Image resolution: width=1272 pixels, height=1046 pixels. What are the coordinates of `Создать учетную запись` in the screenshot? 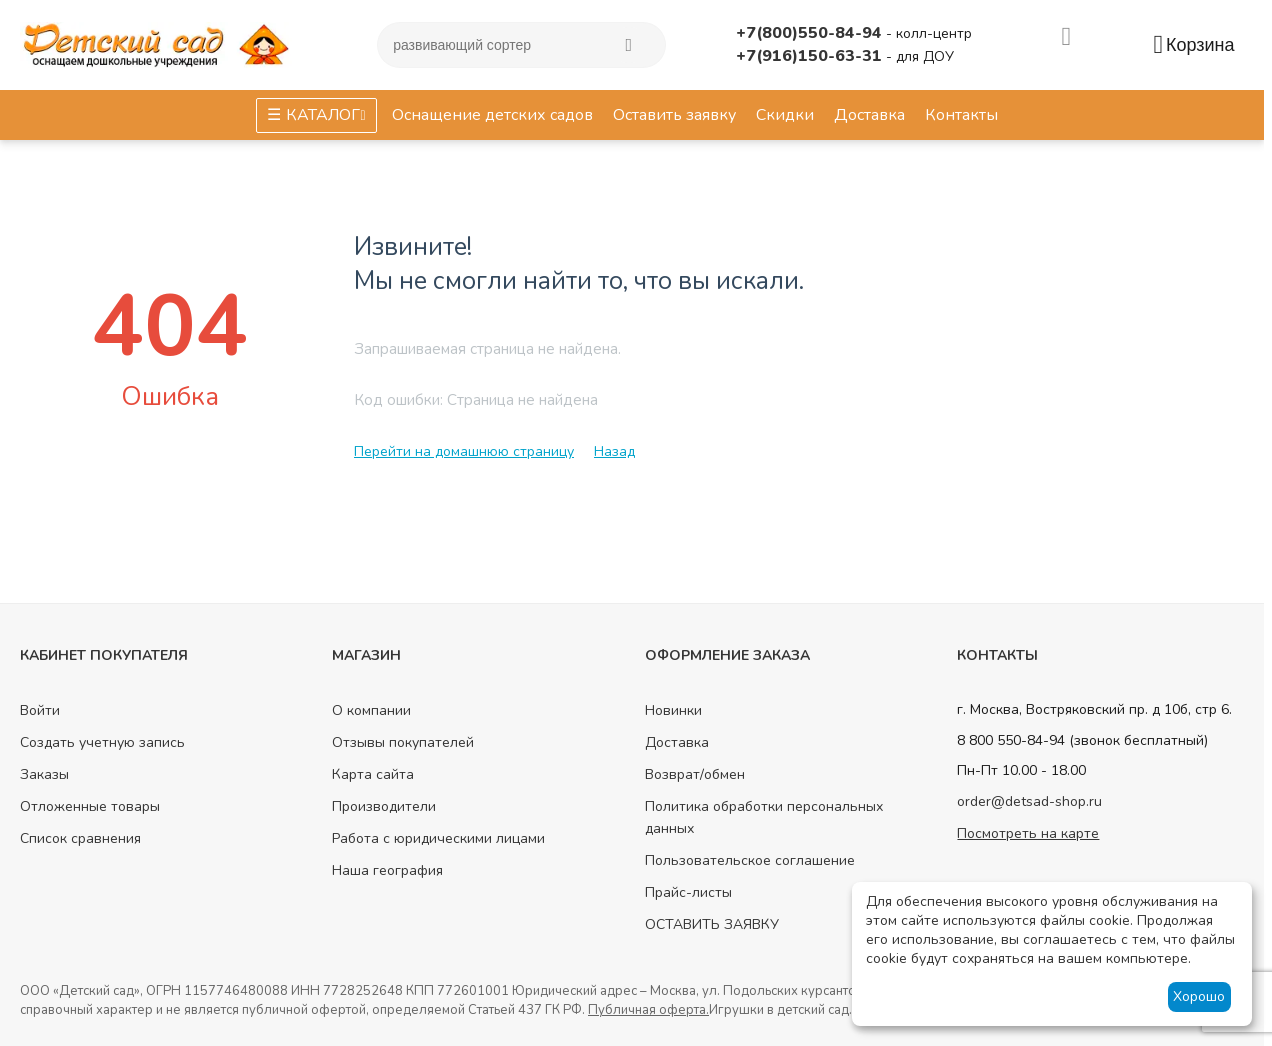 It's located at (102, 742).